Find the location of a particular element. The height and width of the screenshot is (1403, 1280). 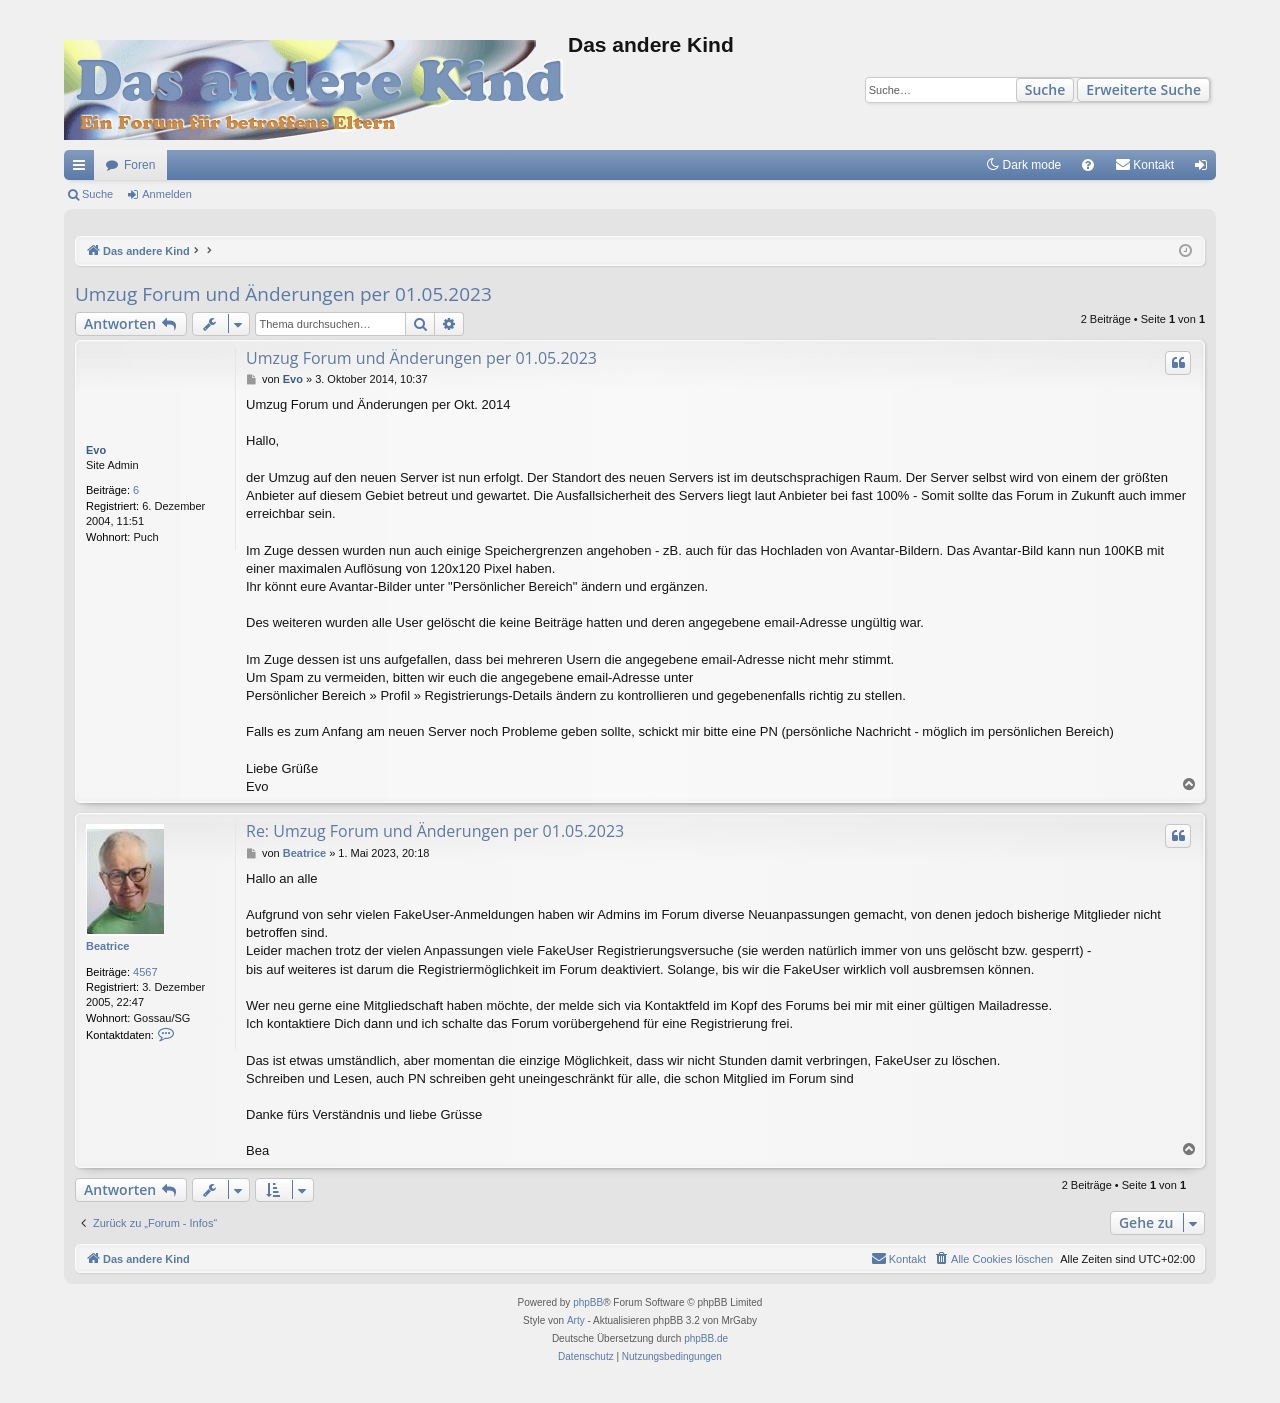

Re: Umzug Forum und Änderungen per 01.05.2023 is located at coordinates (435, 831).